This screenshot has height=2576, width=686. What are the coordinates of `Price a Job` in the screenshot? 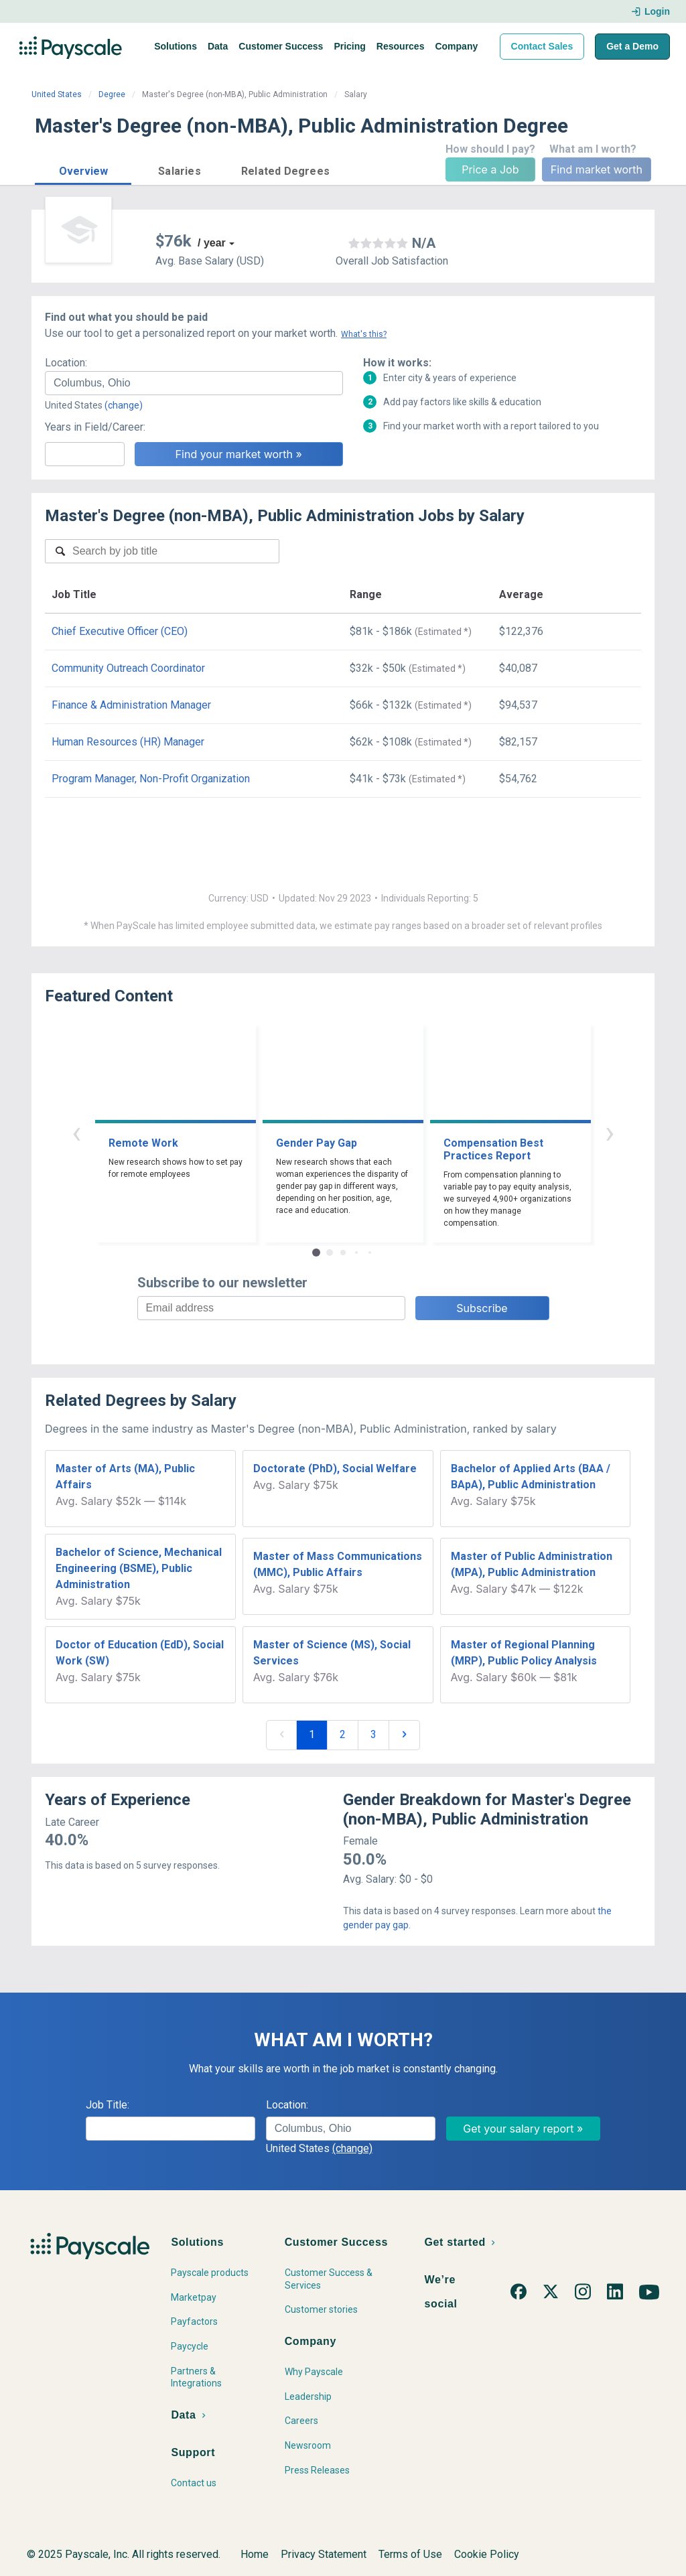 It's located at (490, 169).